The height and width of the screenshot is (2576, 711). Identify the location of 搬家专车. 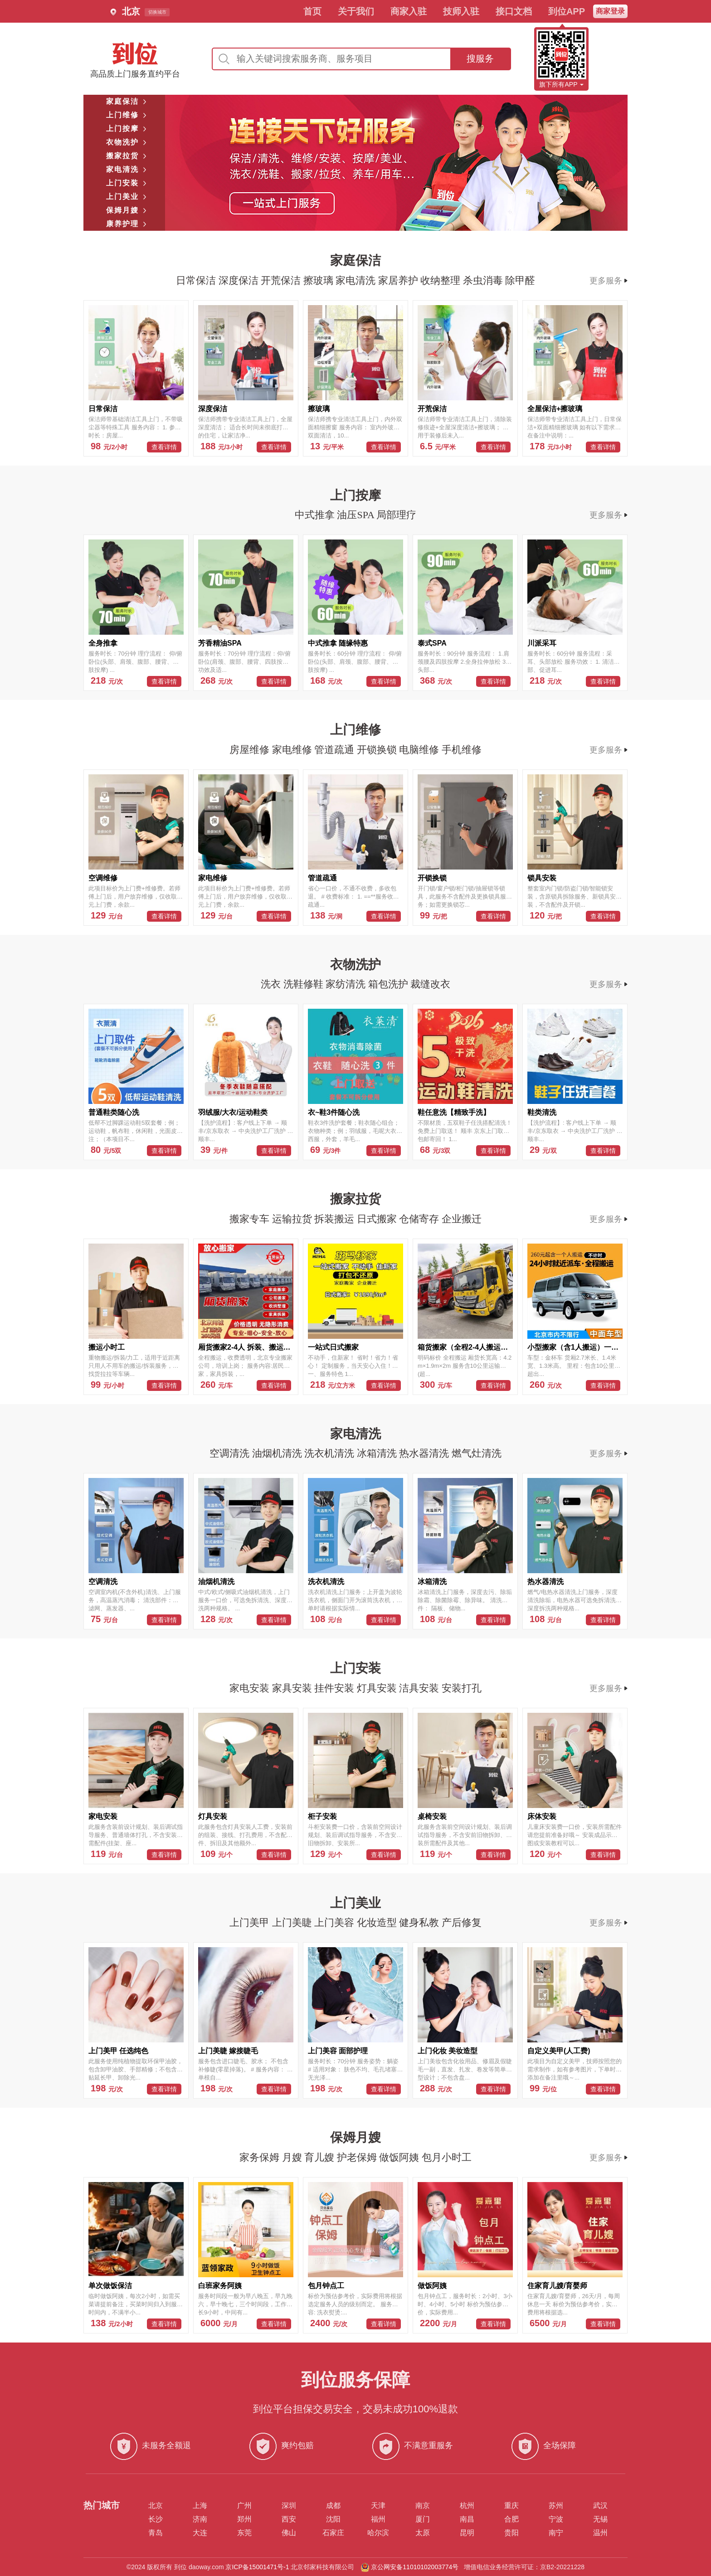
(250, 1219).